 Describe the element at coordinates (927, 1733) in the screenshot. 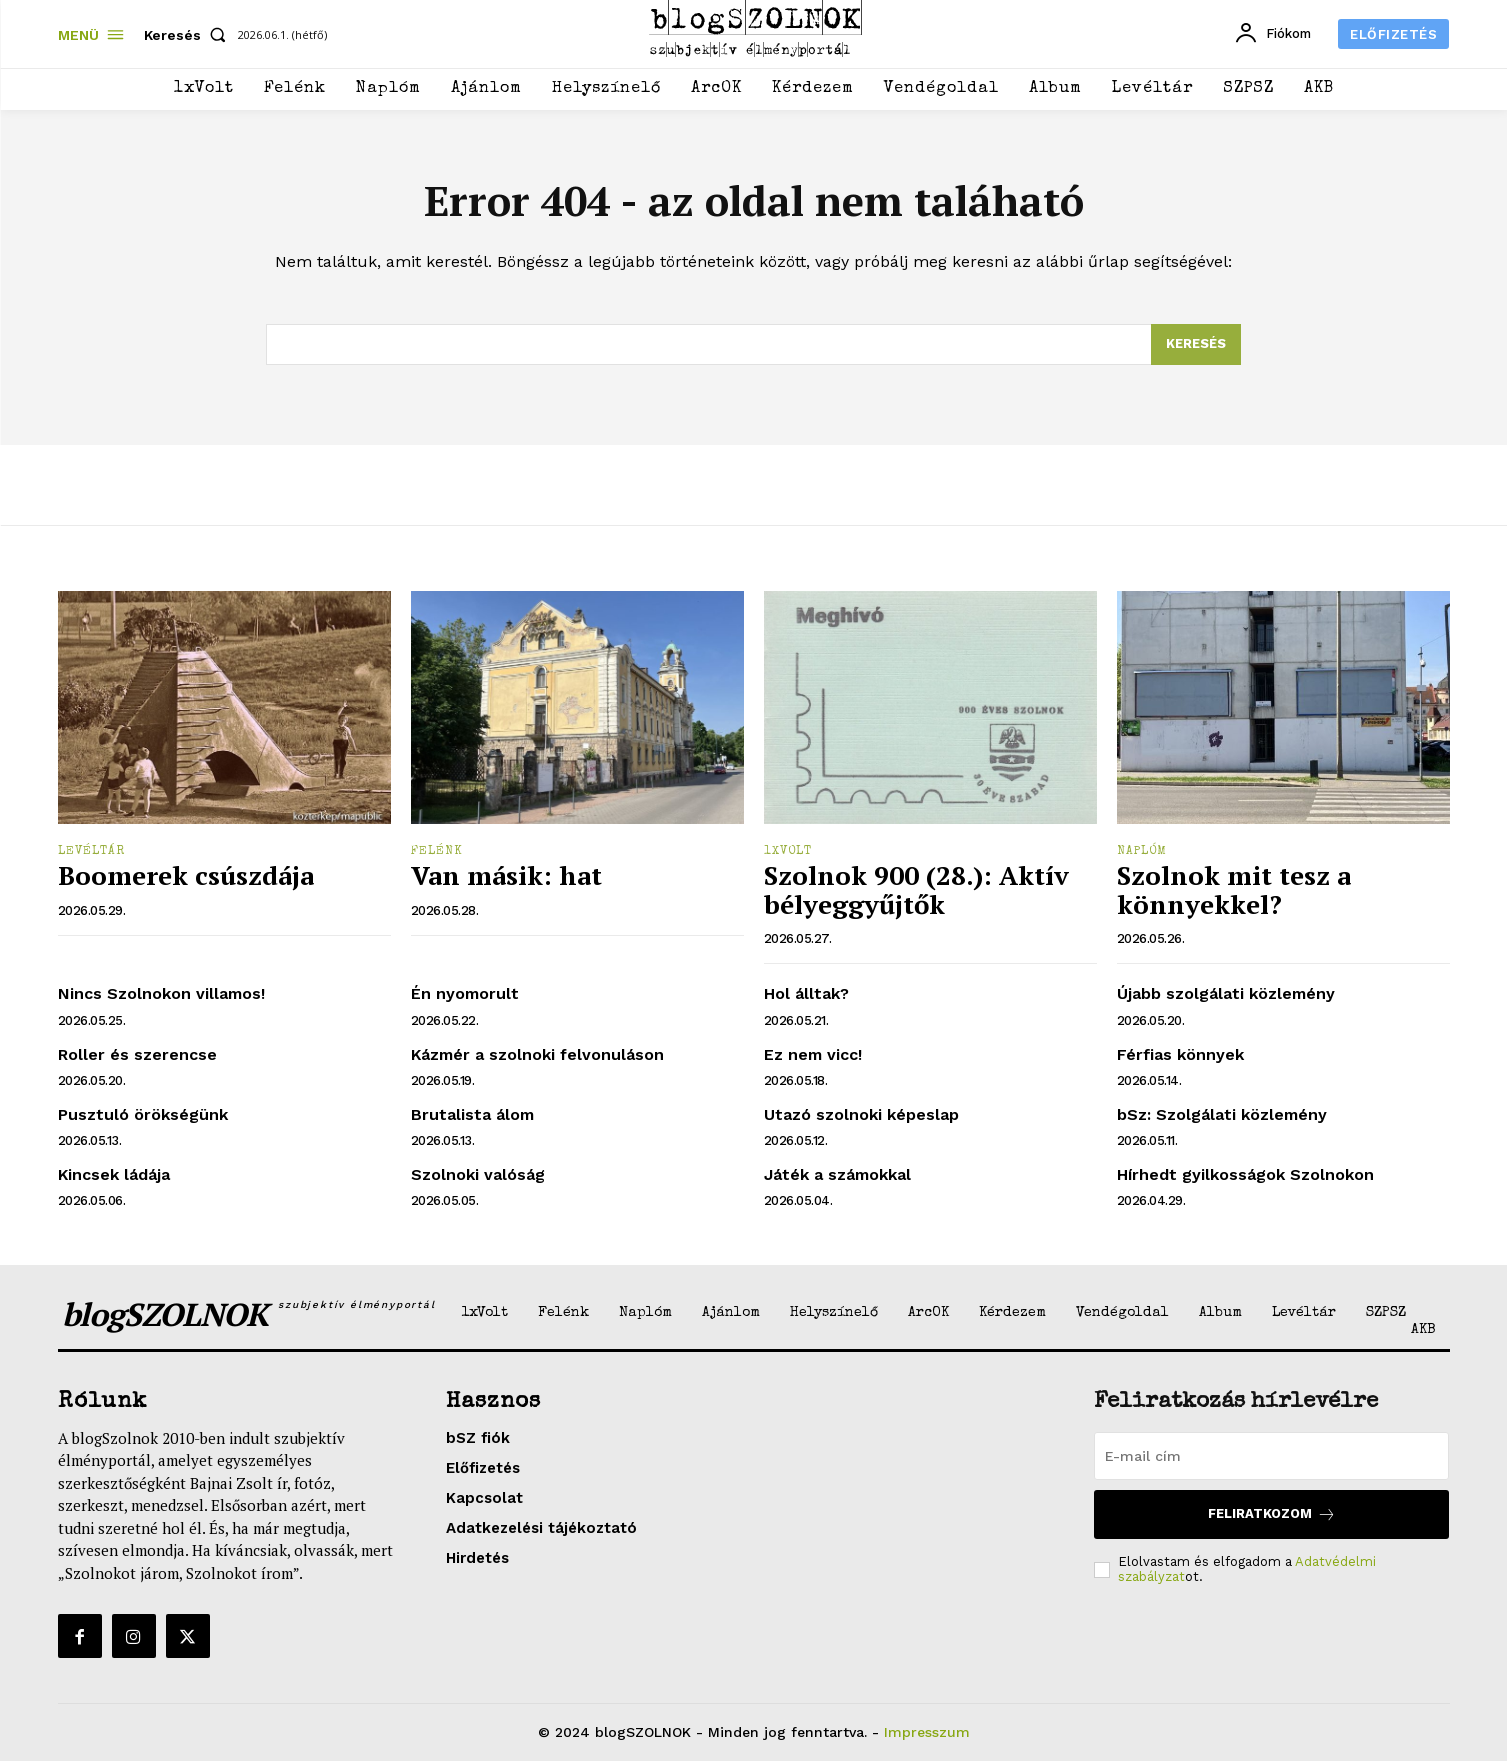

I see `Impresszum` at that location.